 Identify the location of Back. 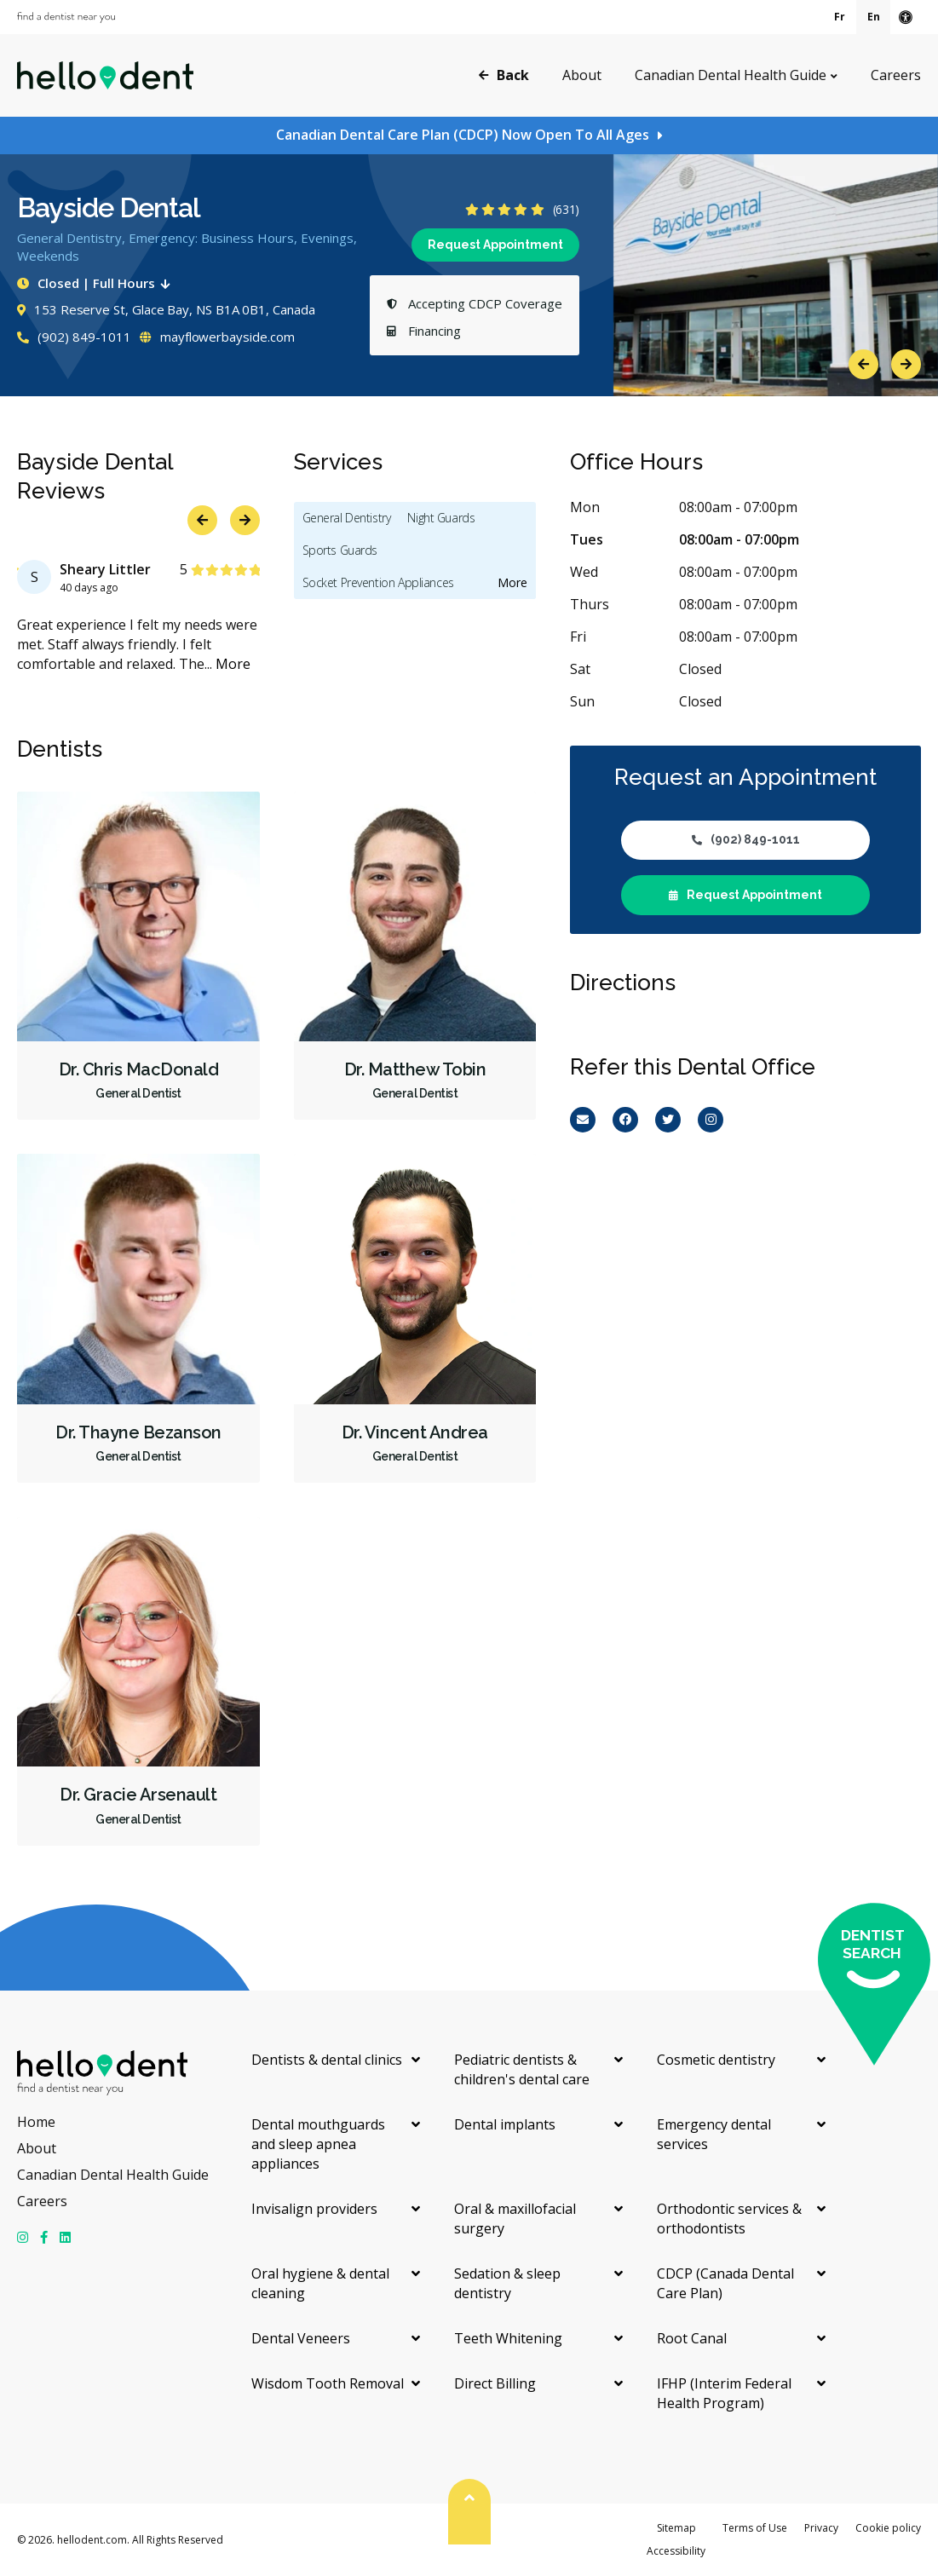
(504, 74).